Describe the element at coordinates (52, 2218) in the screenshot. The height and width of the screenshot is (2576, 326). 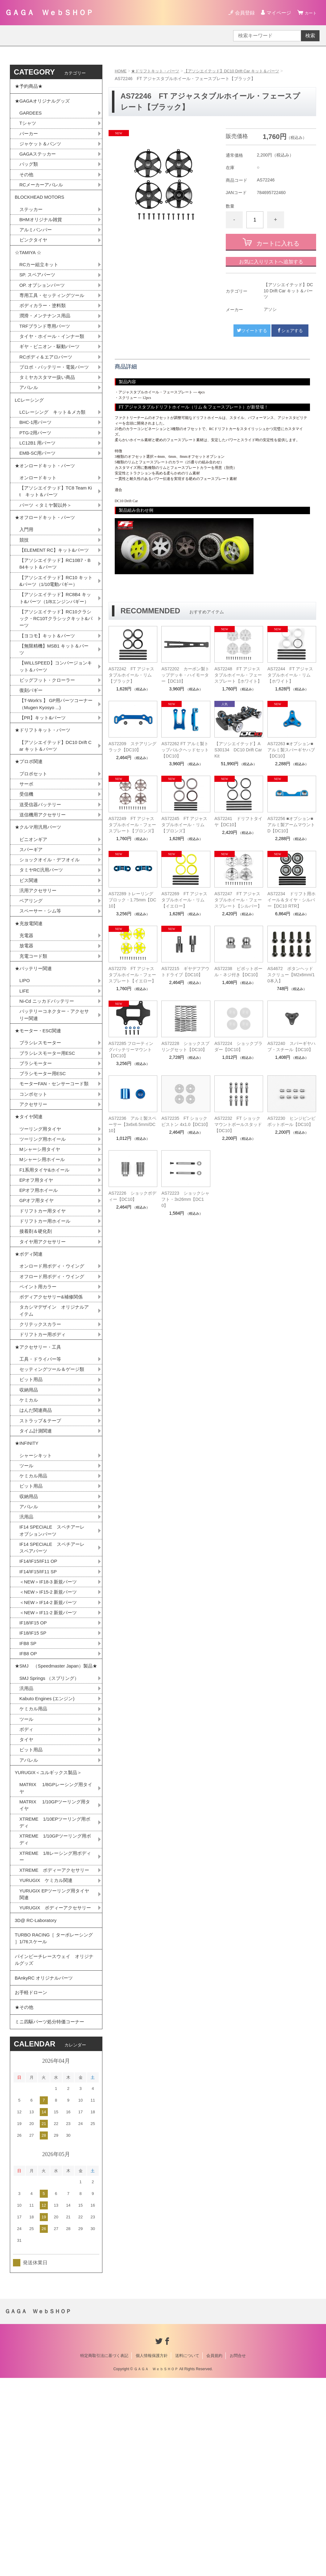
I see `ミニ四駆パーツ処分特価コーナー` at that location.